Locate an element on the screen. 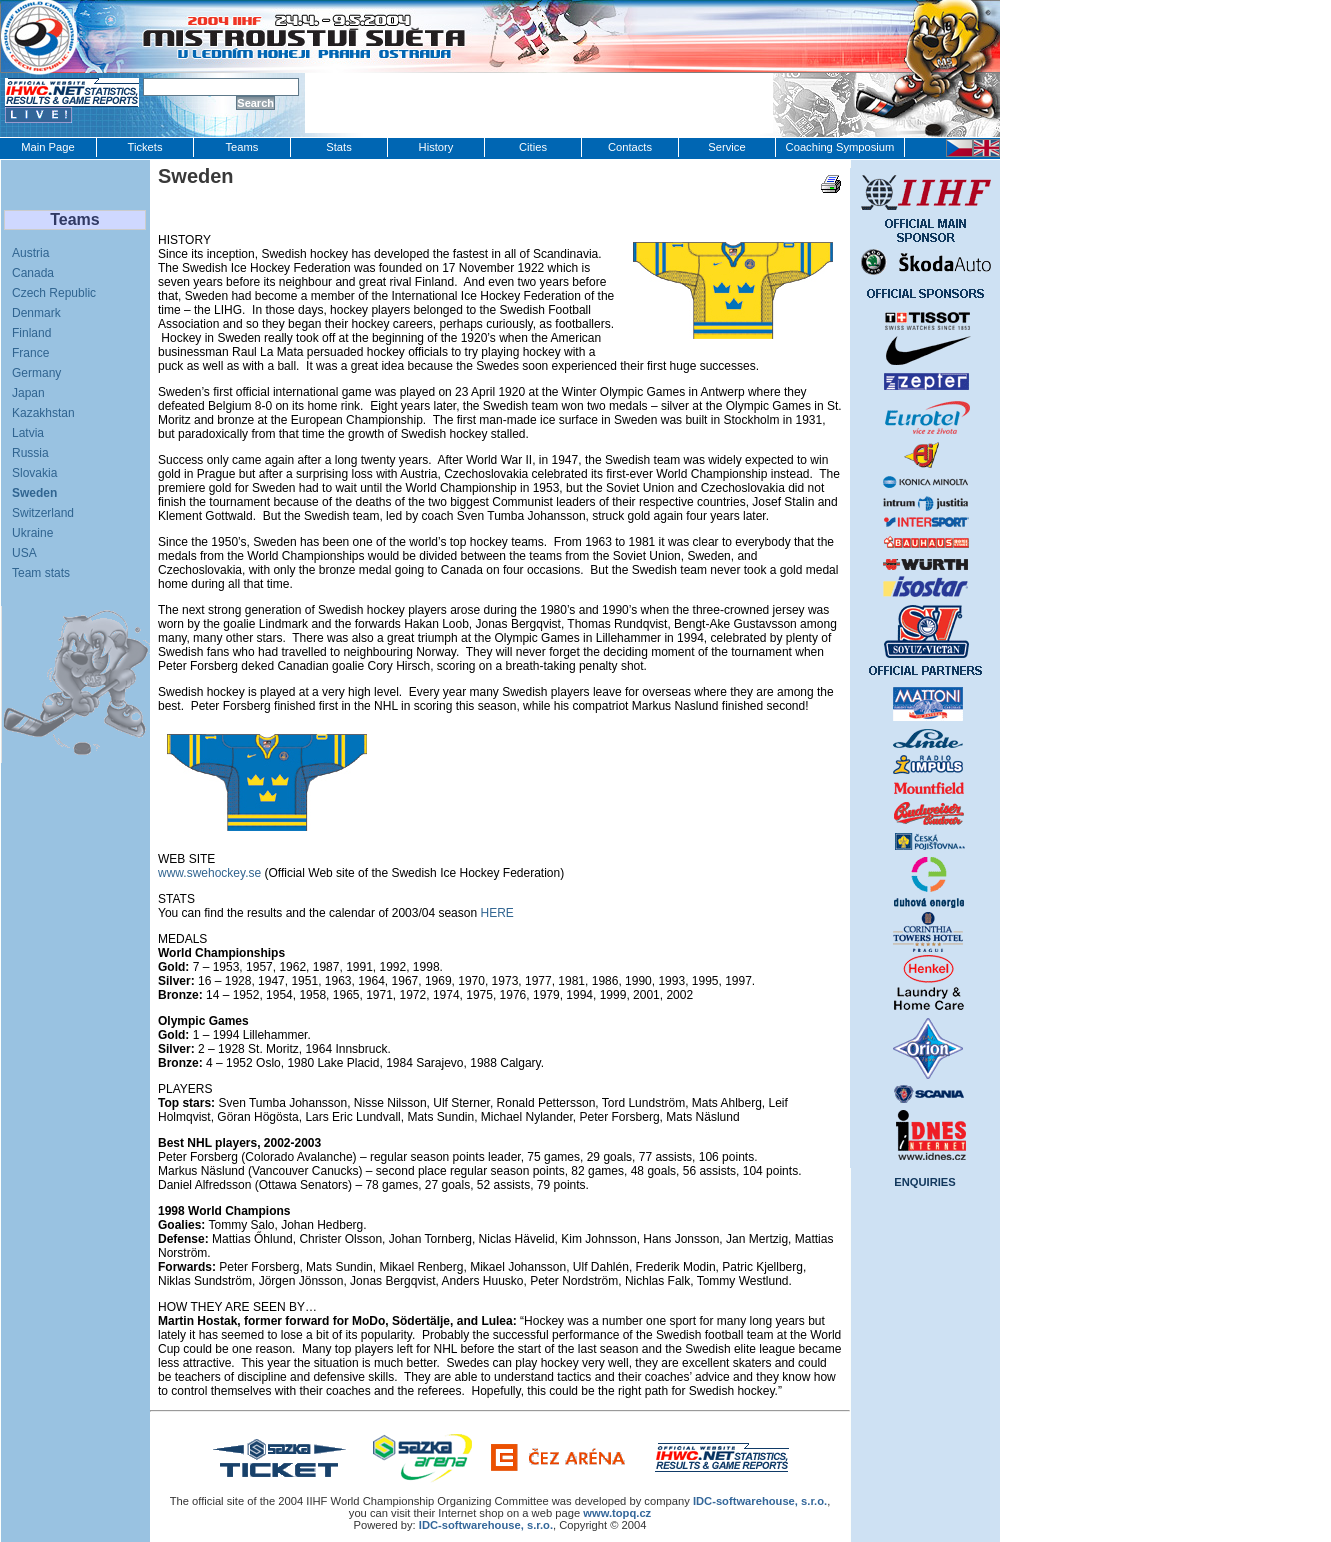 This screenshot has height=1542, width=1331. Kazakhstan is located at coordinates (43, 413).